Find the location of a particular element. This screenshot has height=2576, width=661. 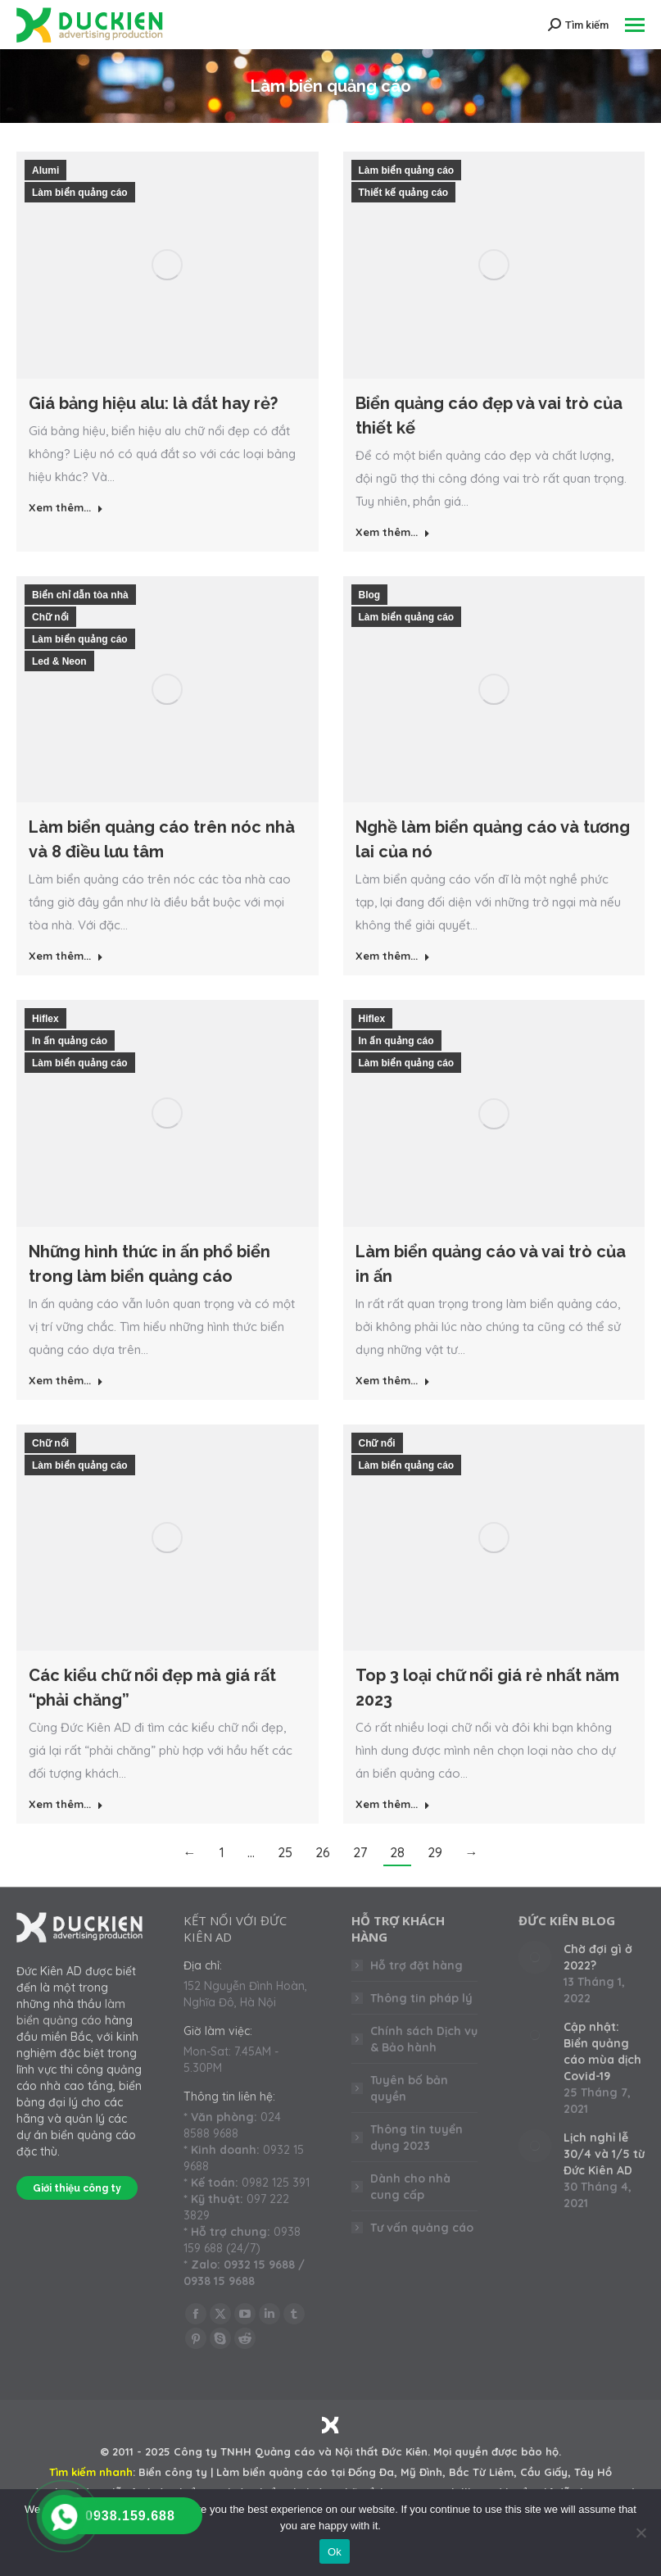

Thông tin pháp lý is located at coordinates (421, 1998).